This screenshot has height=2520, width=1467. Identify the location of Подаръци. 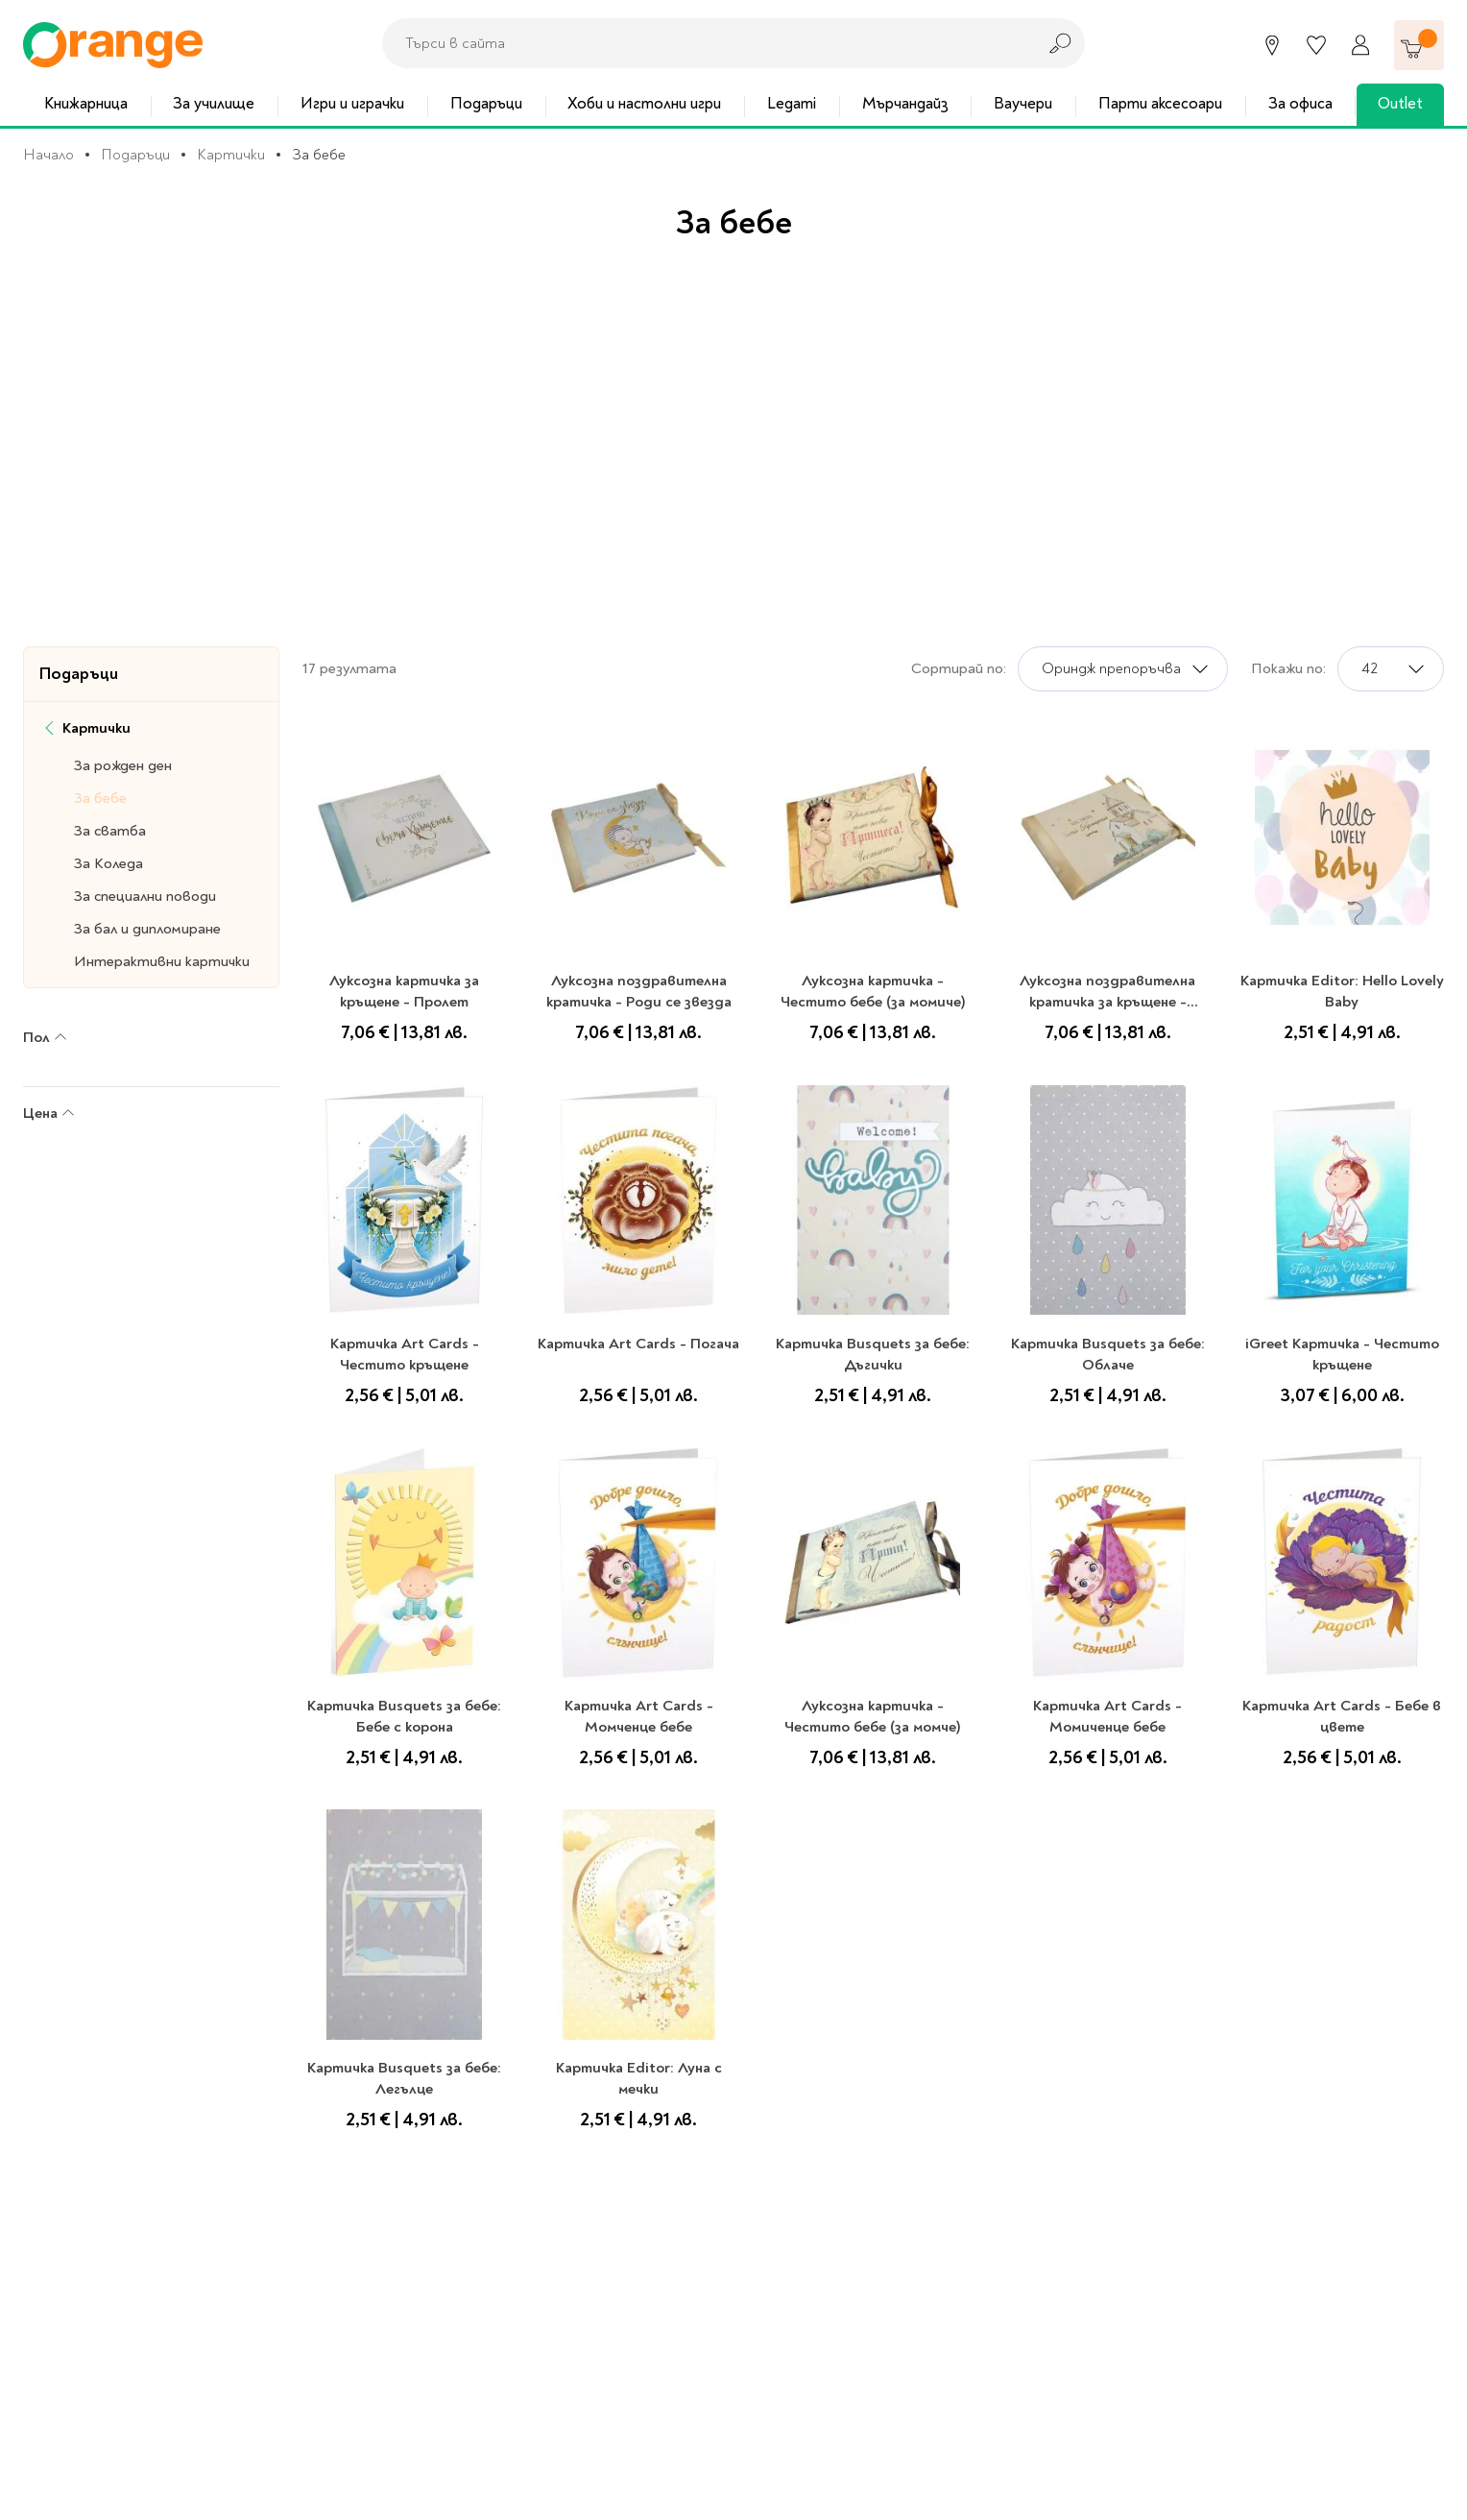
(486, 103).